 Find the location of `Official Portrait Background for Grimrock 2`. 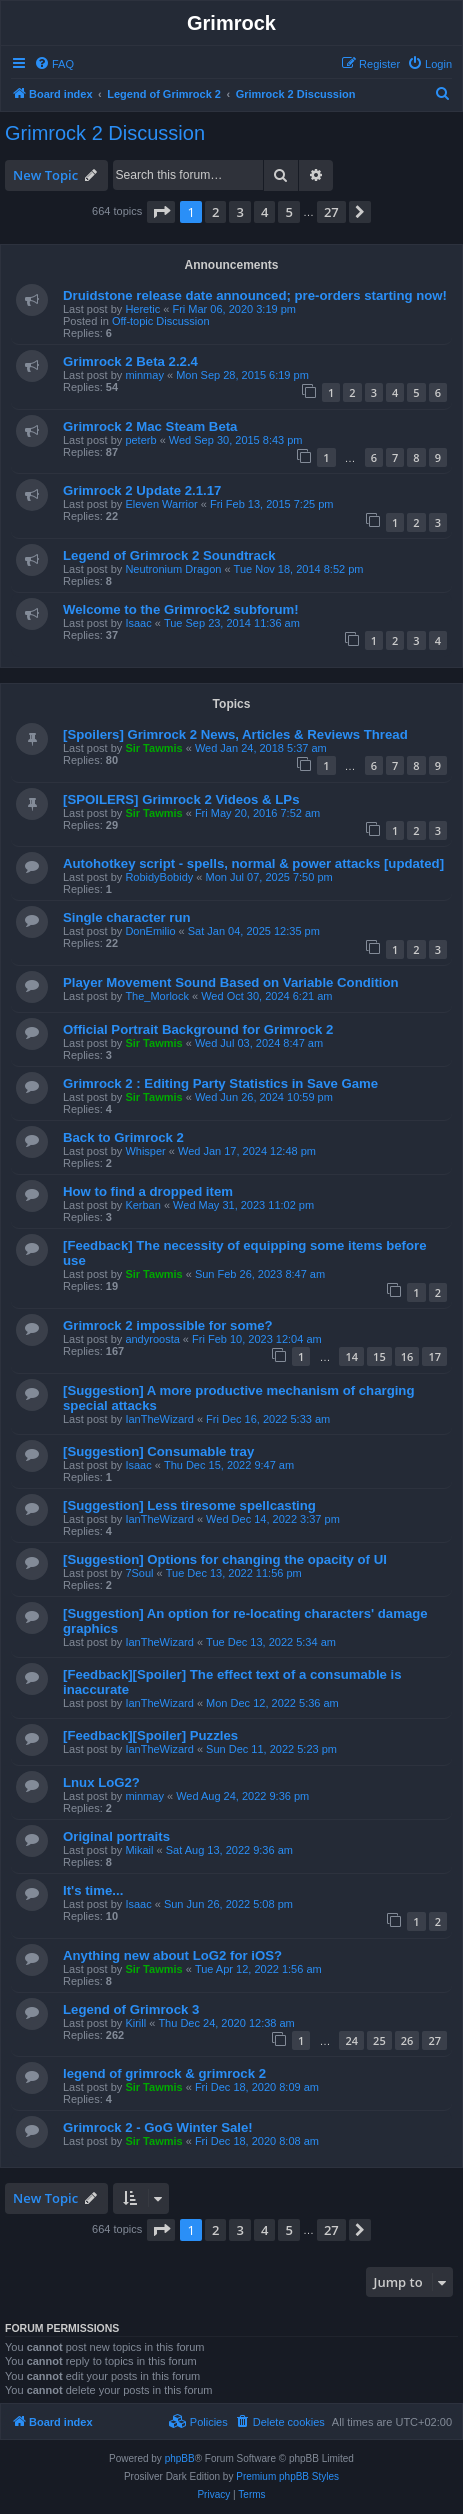

Official Portrait Background for Grimrock 2 is located at coordinates (198, 1029).